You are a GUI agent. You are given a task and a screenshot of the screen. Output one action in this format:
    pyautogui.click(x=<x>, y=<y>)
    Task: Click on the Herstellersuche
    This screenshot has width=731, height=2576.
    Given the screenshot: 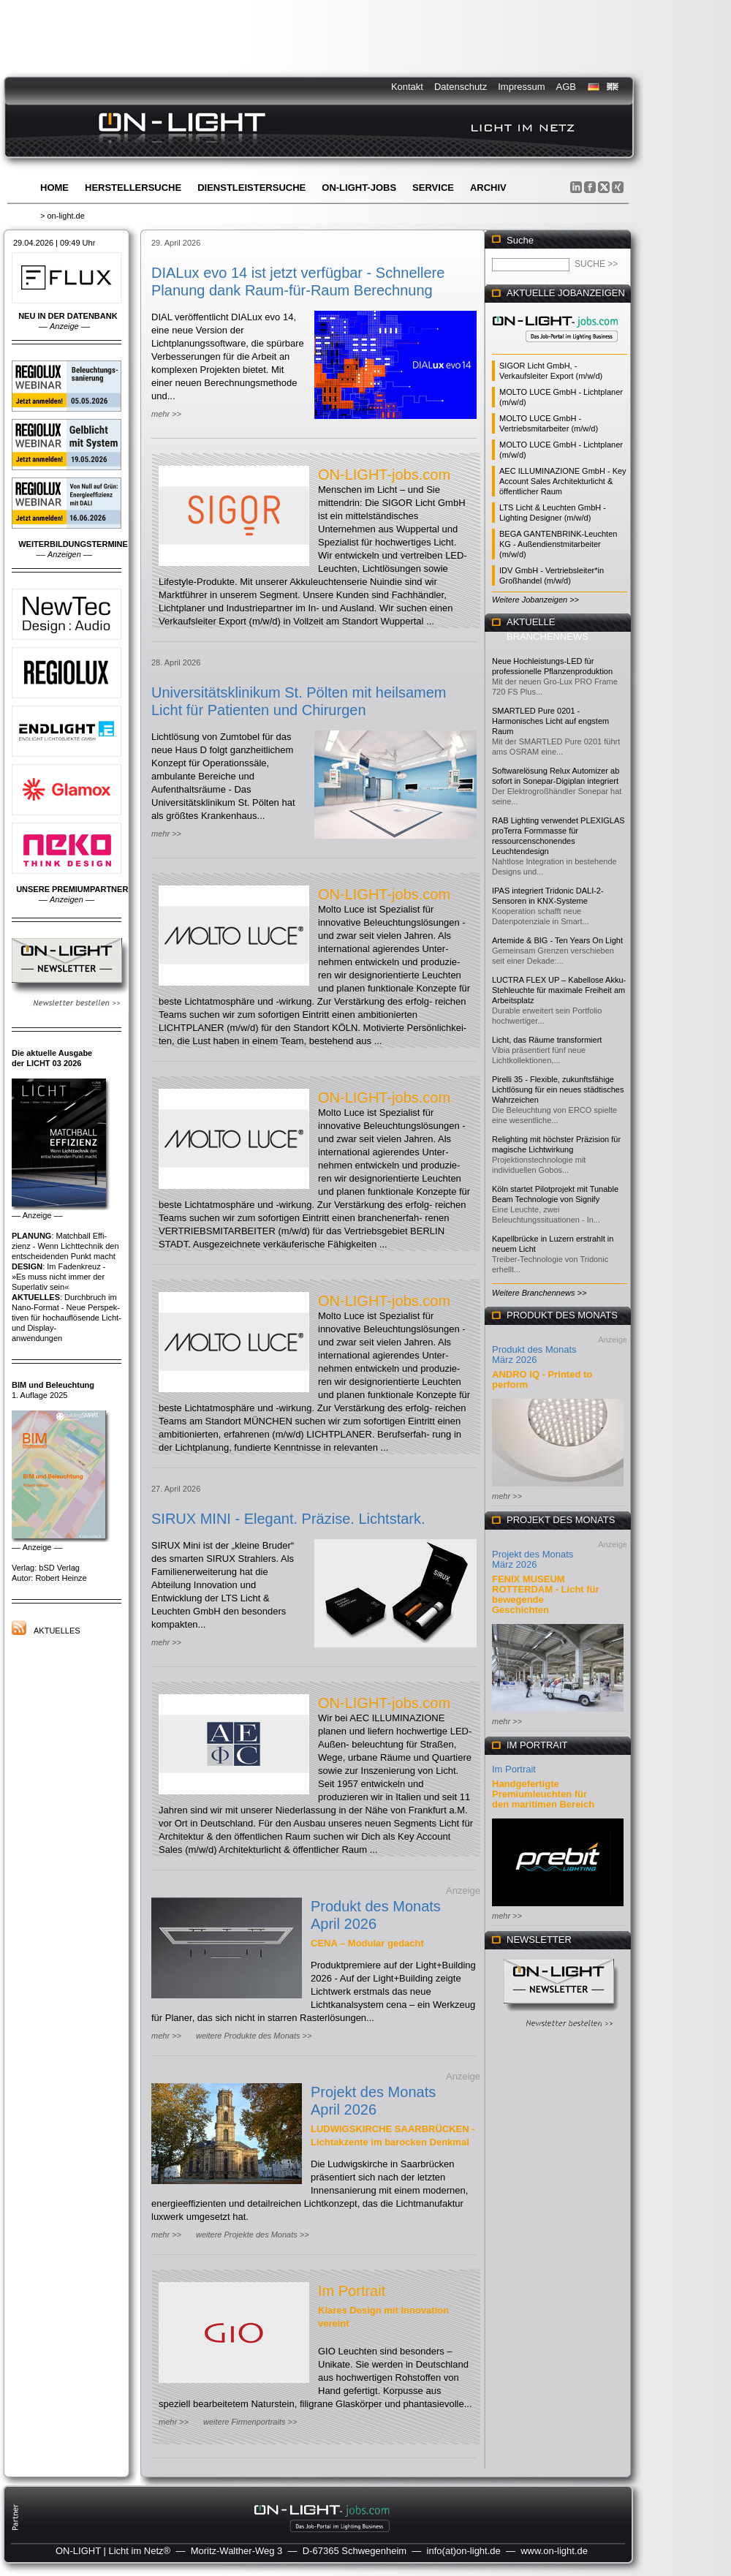 What is the action you would take?
    pyautogui.click(x=133, y=187)
    